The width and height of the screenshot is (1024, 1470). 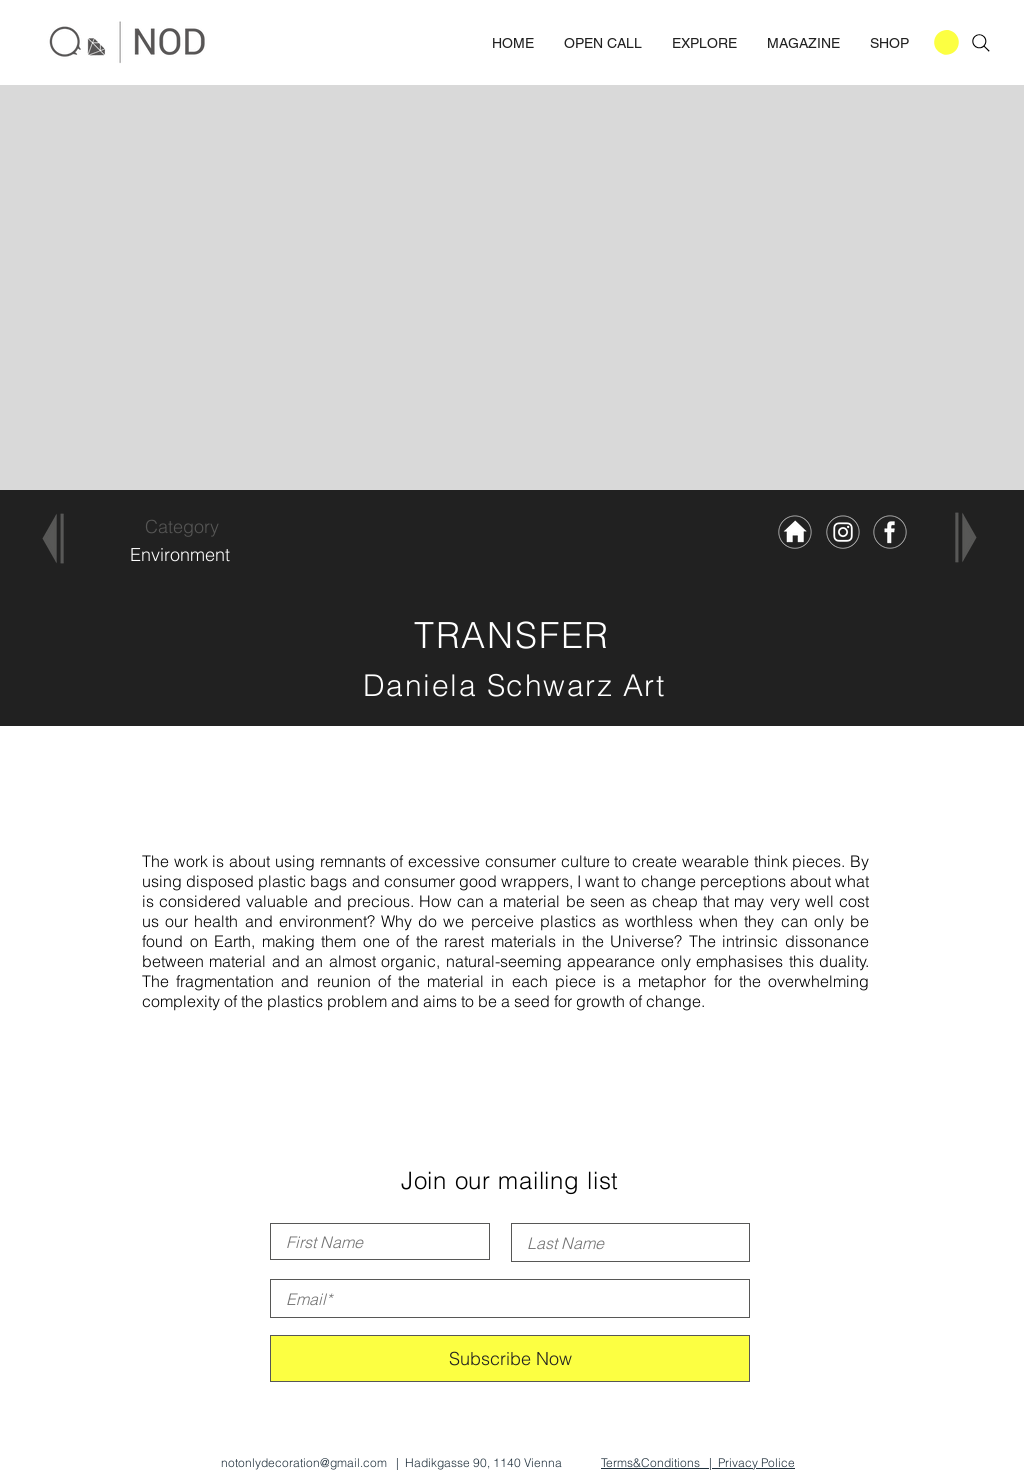 What do you see at coordinates (179, 555) in the screenshot?
I see `[Environment]` at bounding box center [179, 555].